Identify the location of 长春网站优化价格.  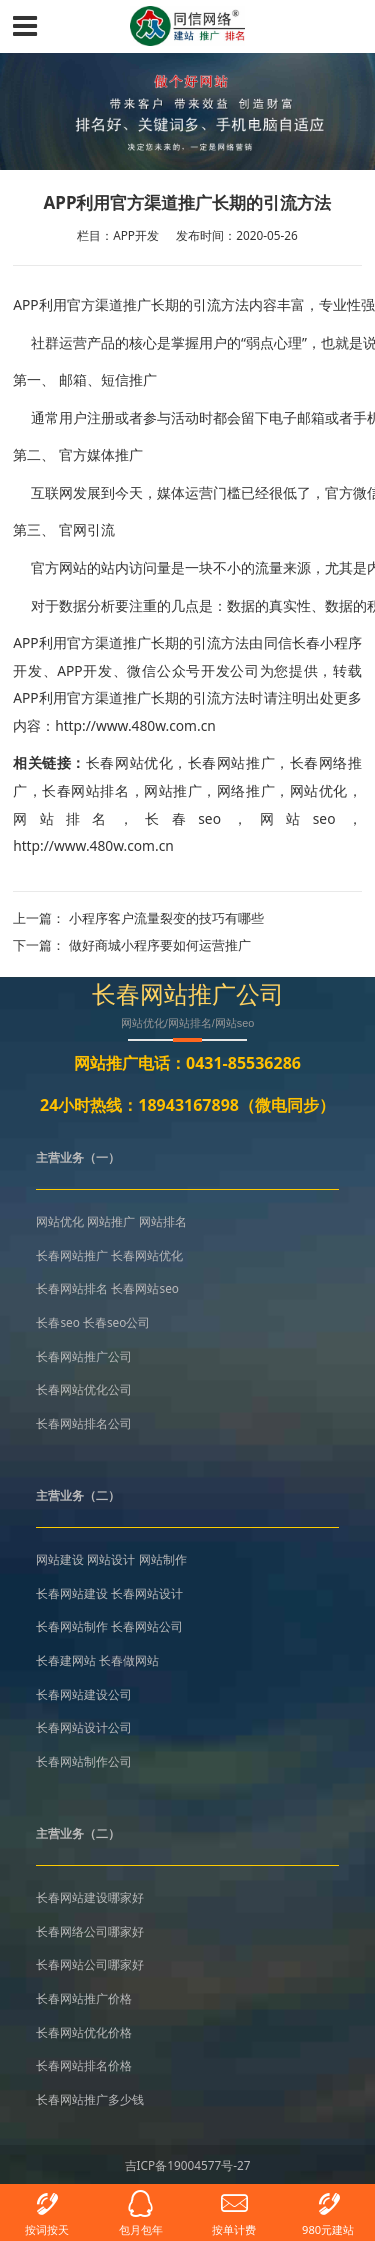
(84, 2032).